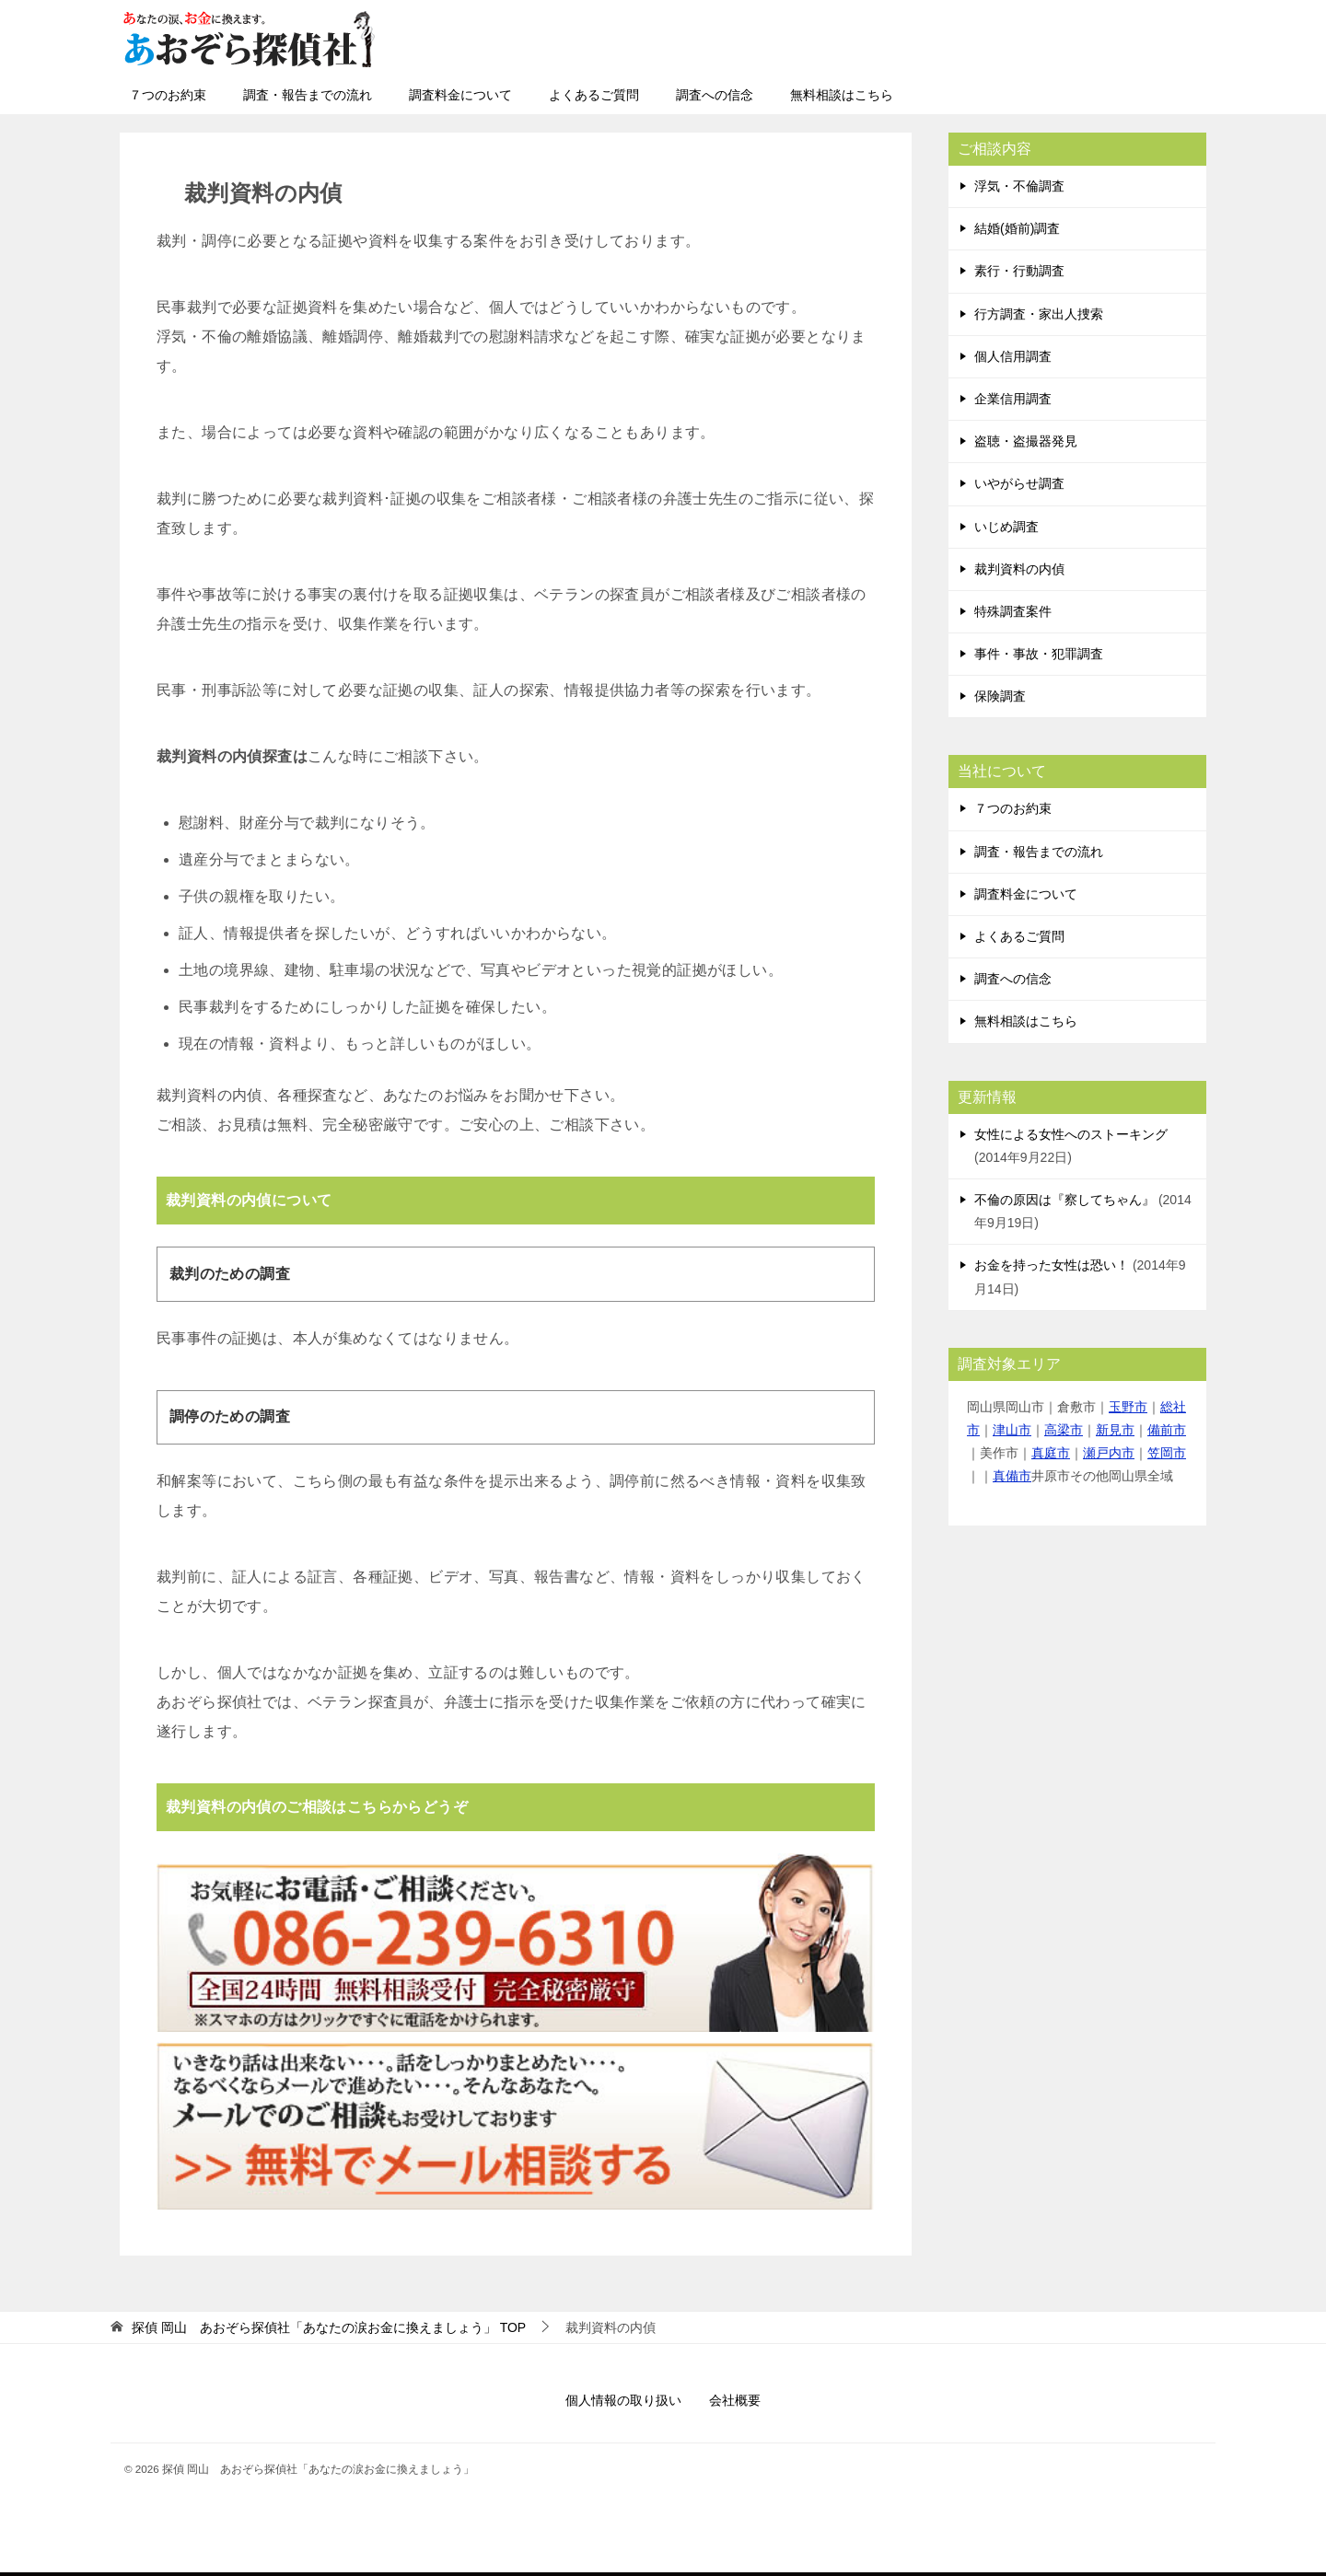  I want to click on お金を持った女性は恐い！, so click(1051, 1265).